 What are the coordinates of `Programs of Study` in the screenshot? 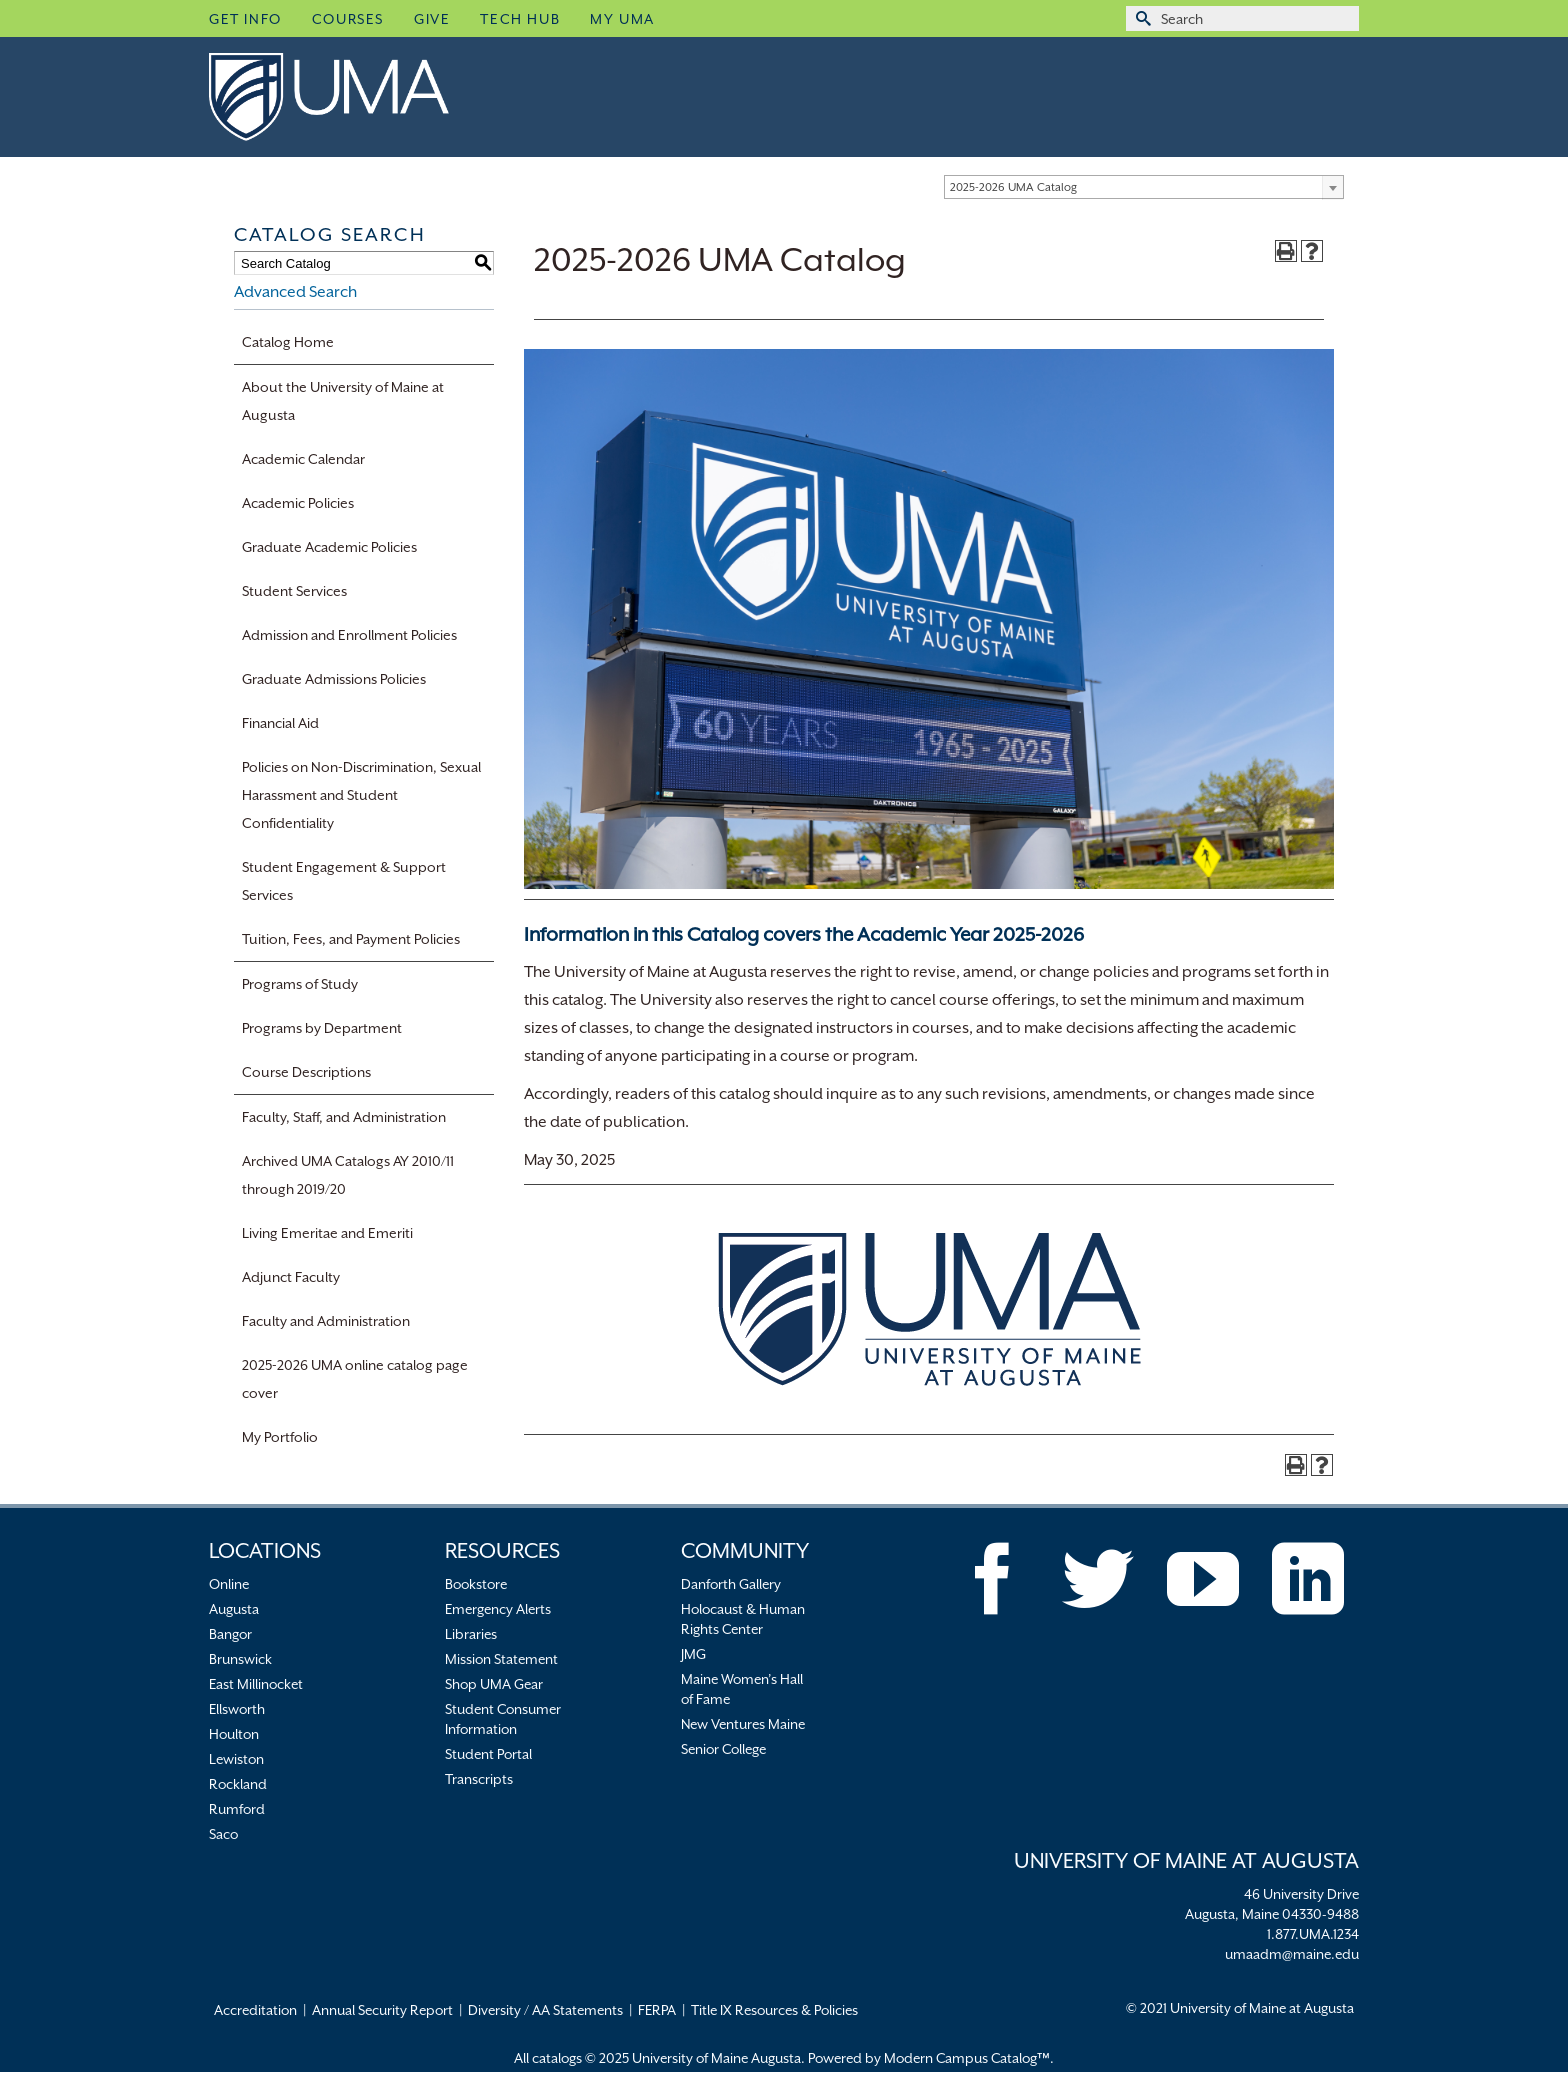 It's located at (300, 984).